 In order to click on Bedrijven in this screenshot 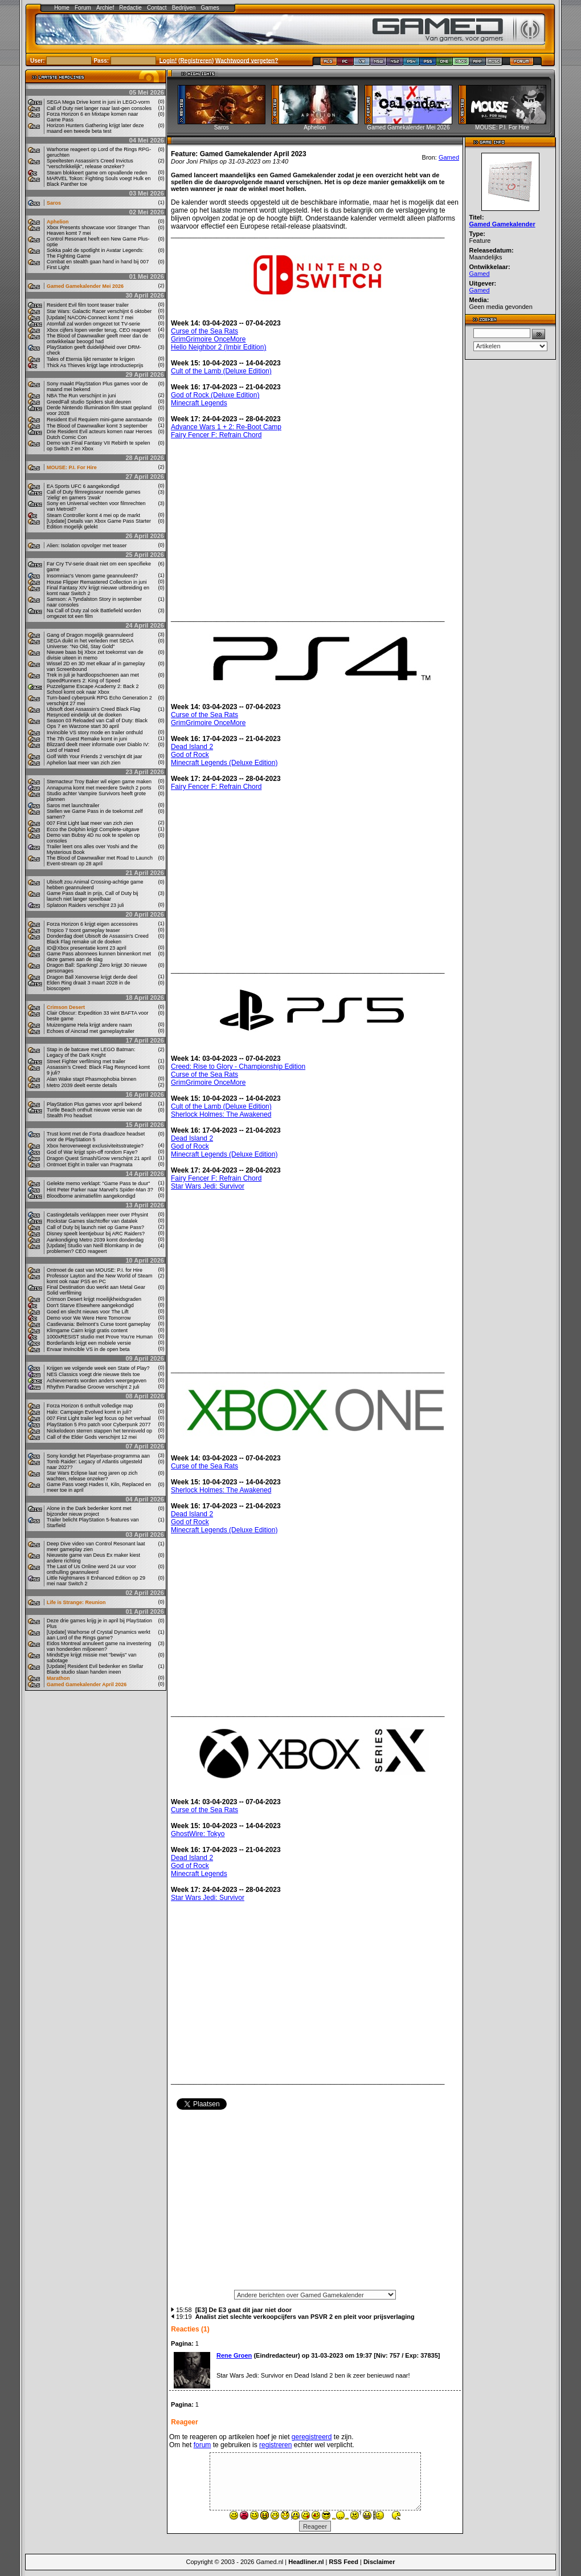, I will do `click(184, 8)`.